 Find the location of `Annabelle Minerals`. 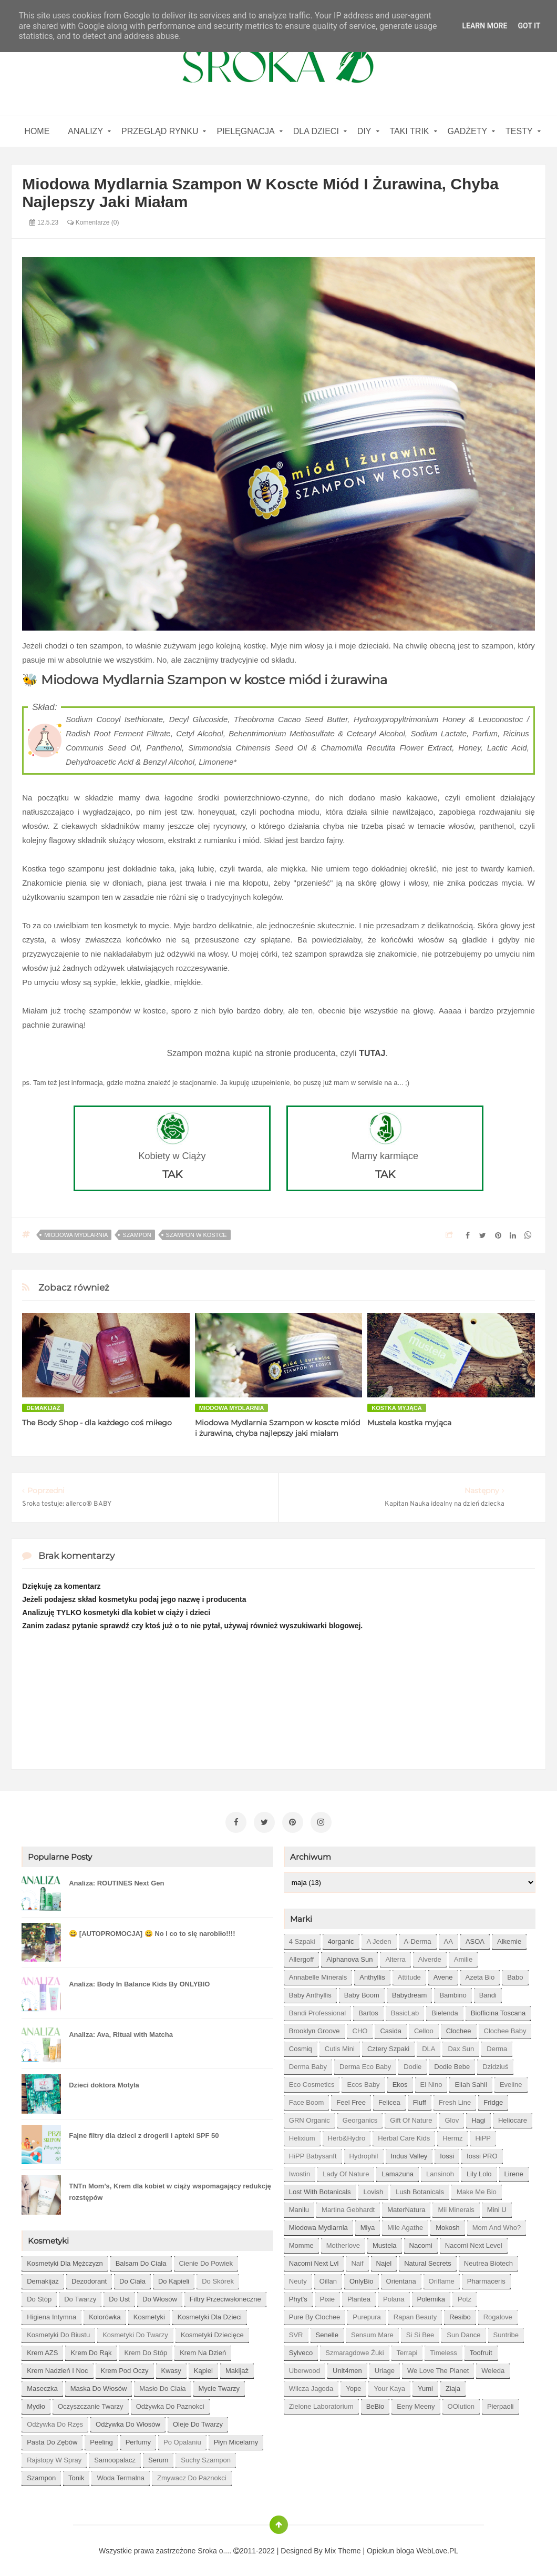

Annabelle Minerals is located at coordinates (318, 1974).